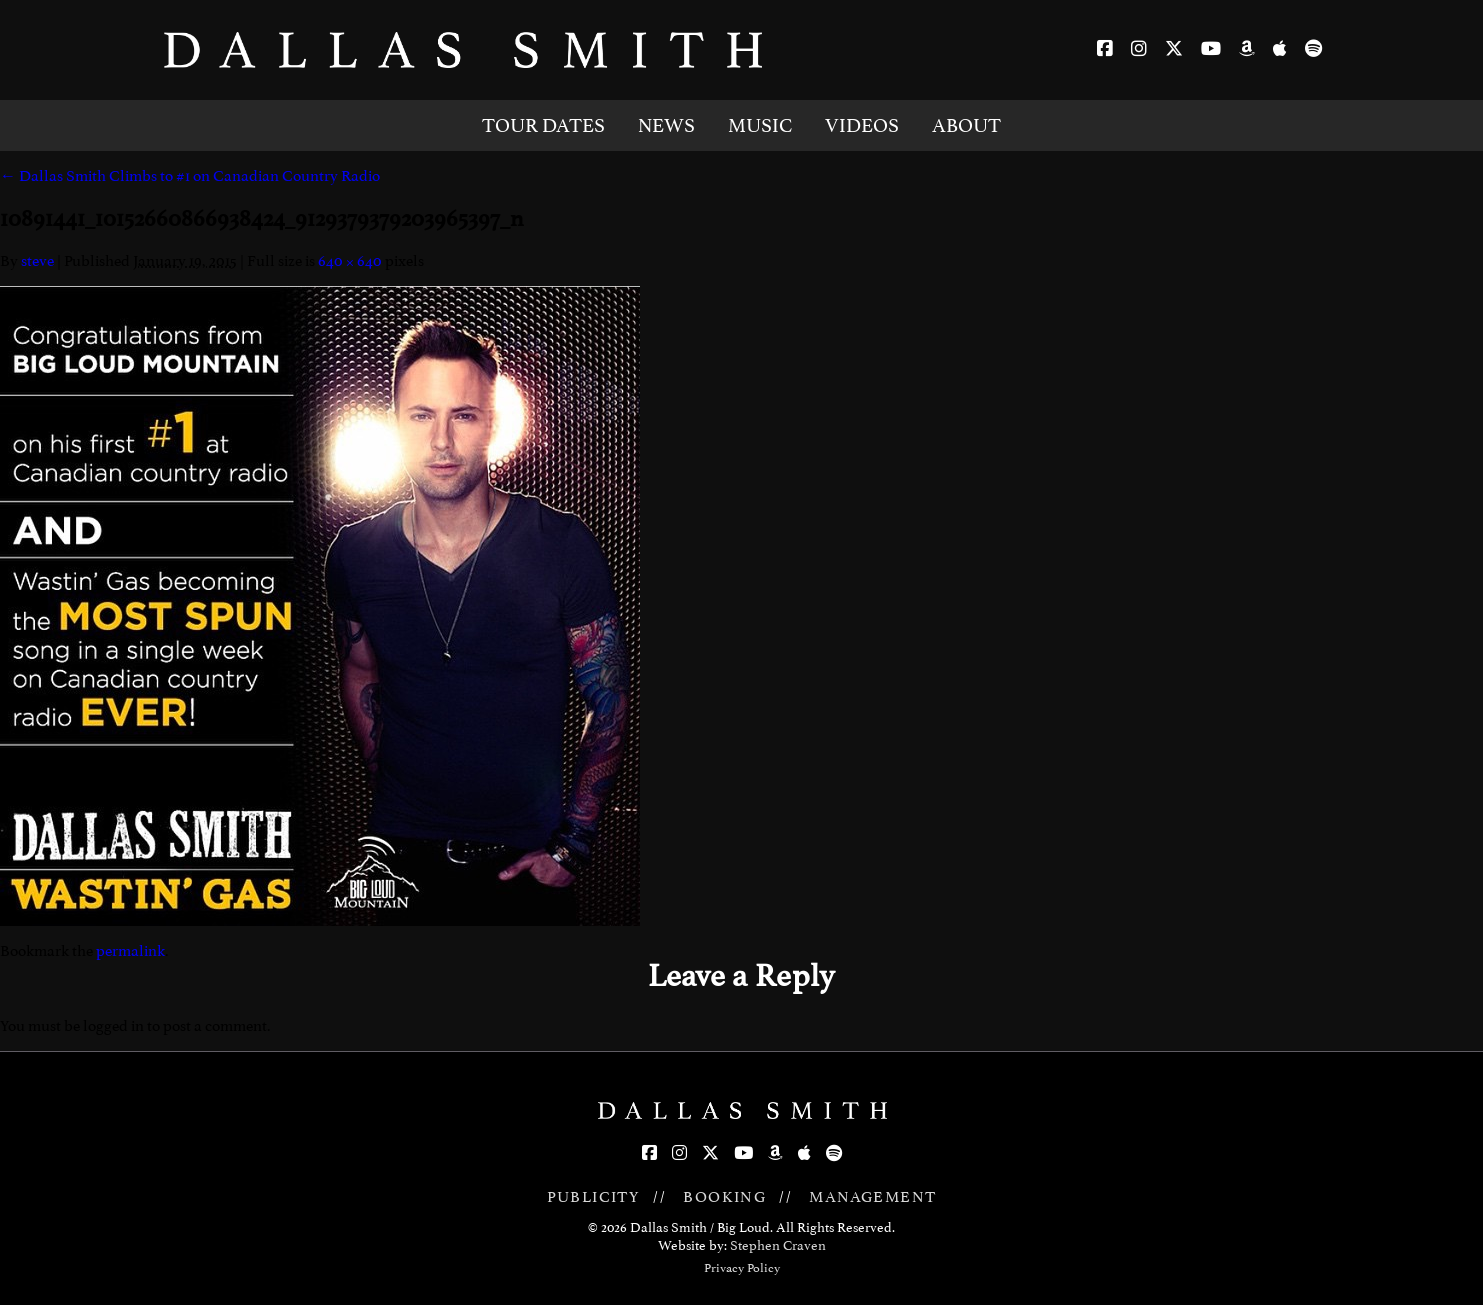 The height and width of the screenshot is (1305, 1483). I want to click on Dallas Smith Climbs to #1 on Canadian Country Radio, so click(190, 176).